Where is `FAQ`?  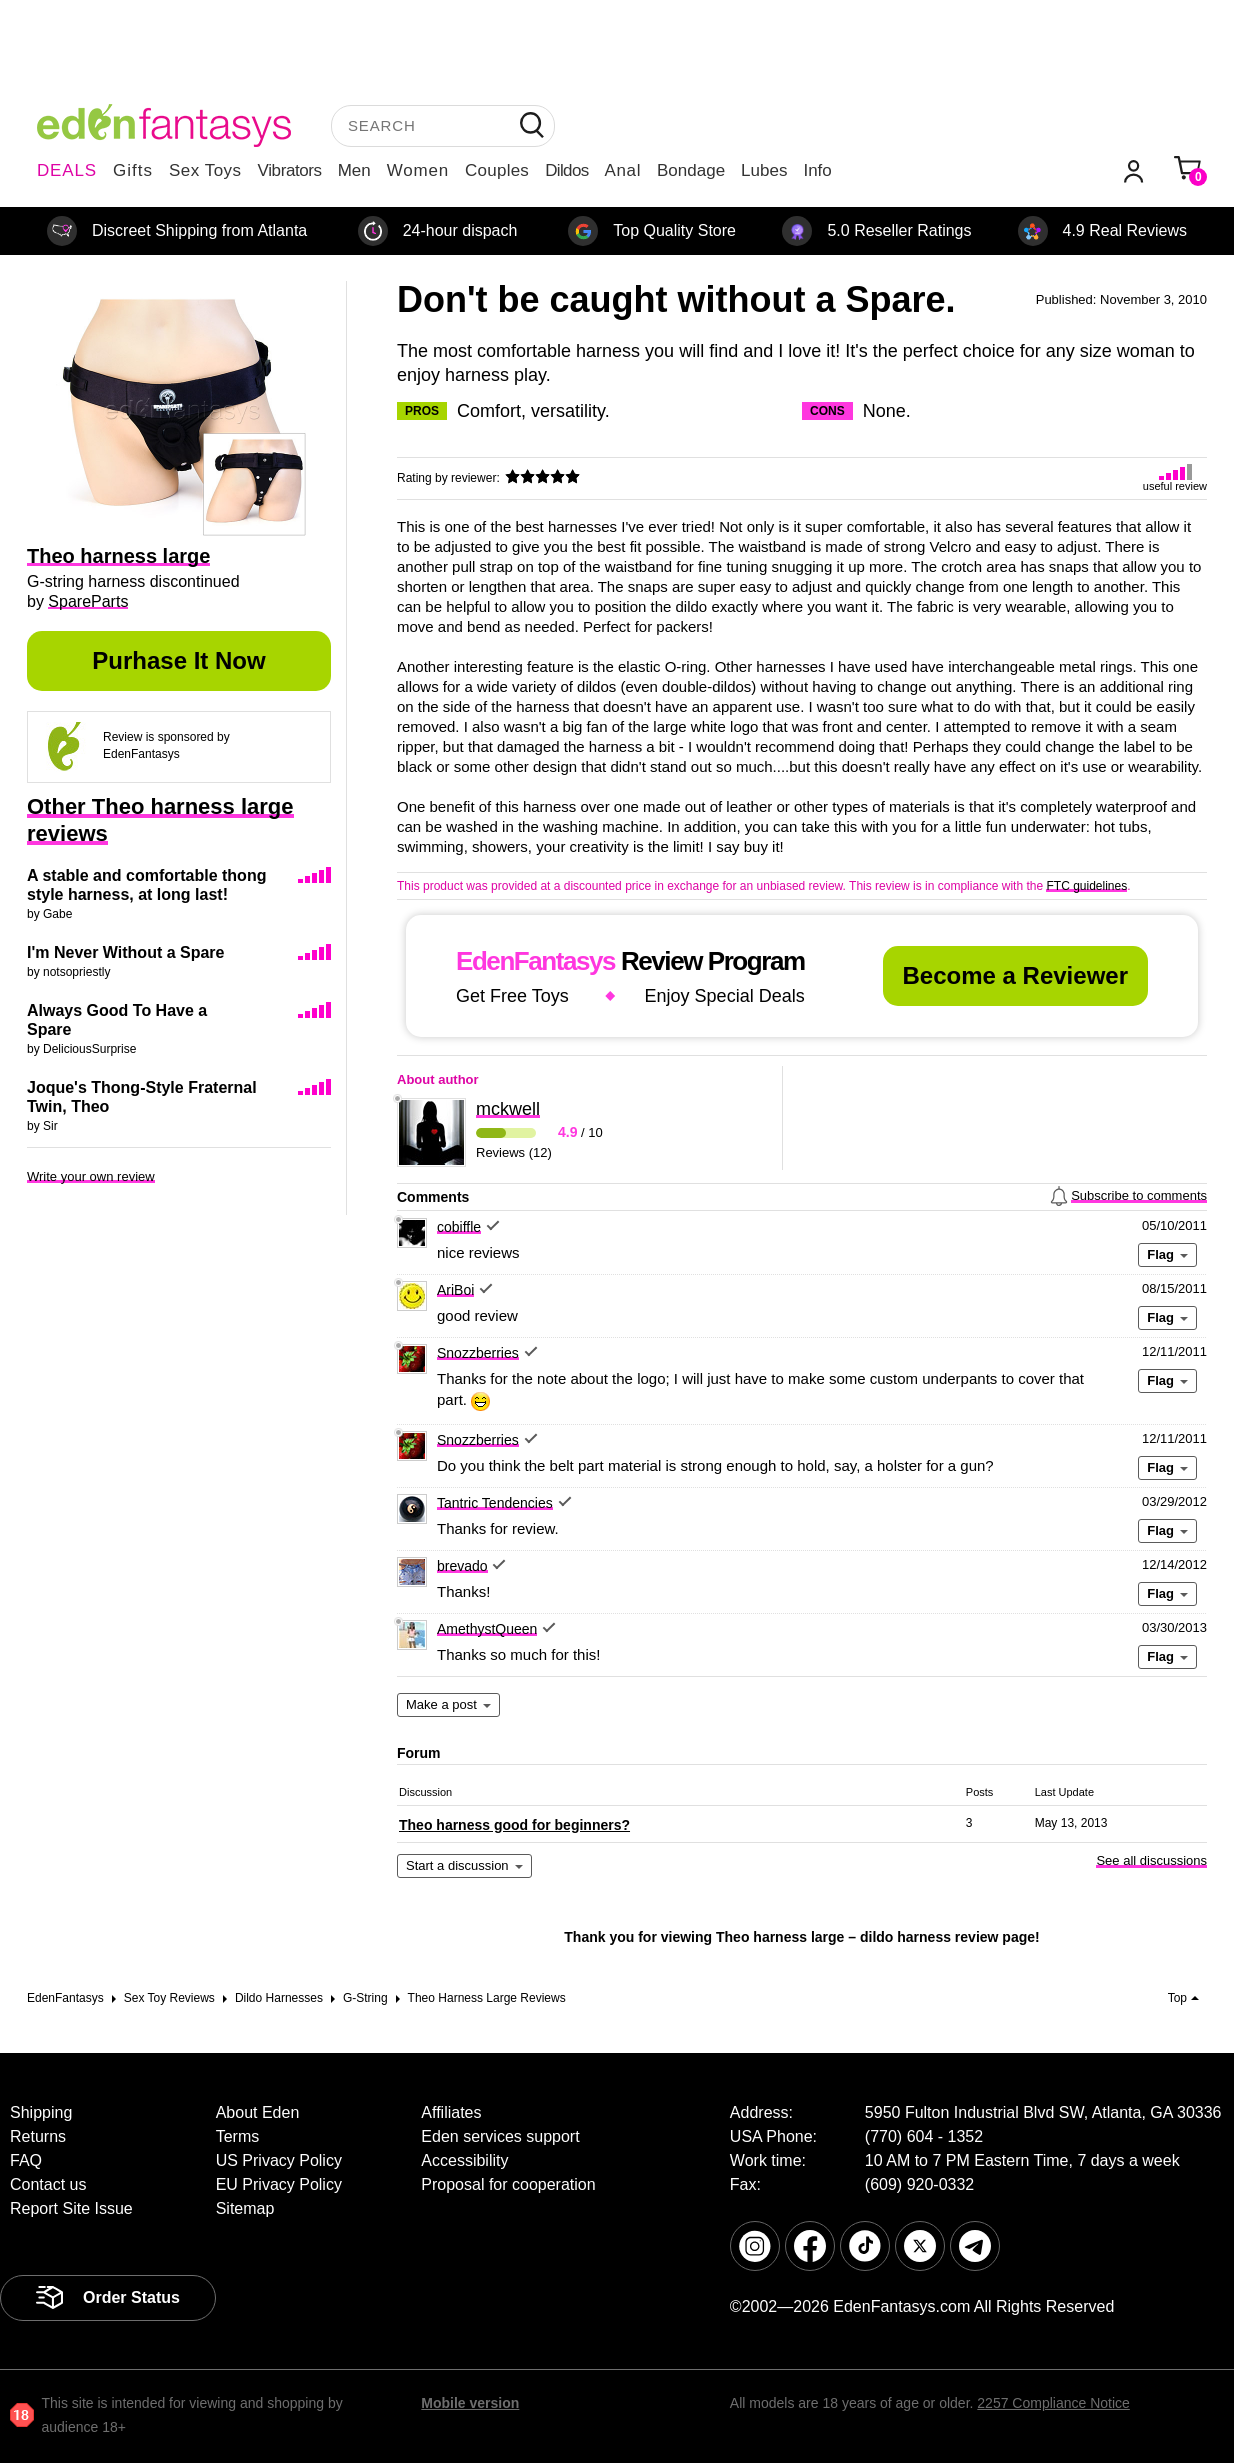 FAQ is located at coordinates (26, 2160).